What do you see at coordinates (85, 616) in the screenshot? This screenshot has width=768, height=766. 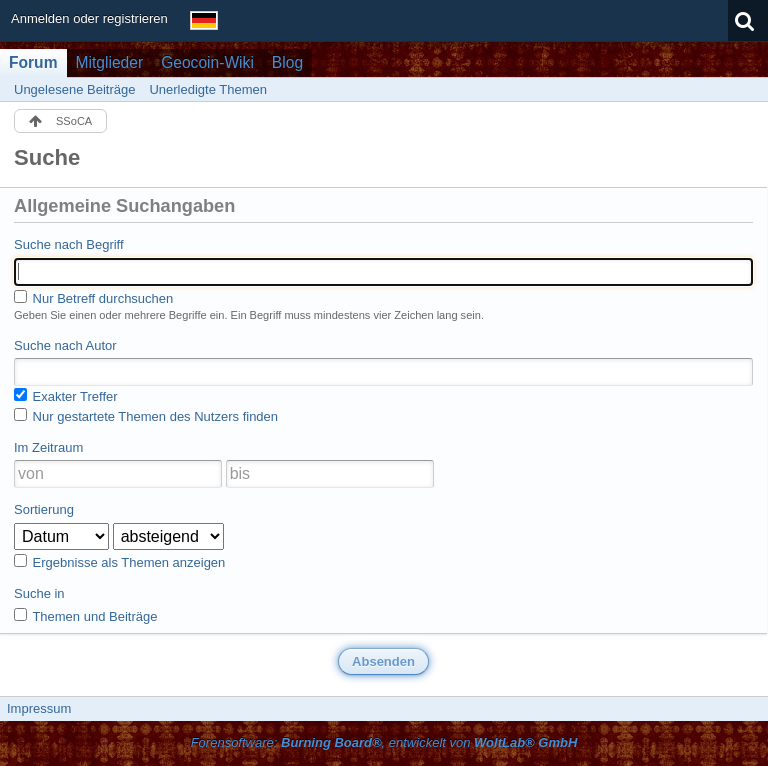 I see `Themen und Beiträge` at bounding box center [85, 616].